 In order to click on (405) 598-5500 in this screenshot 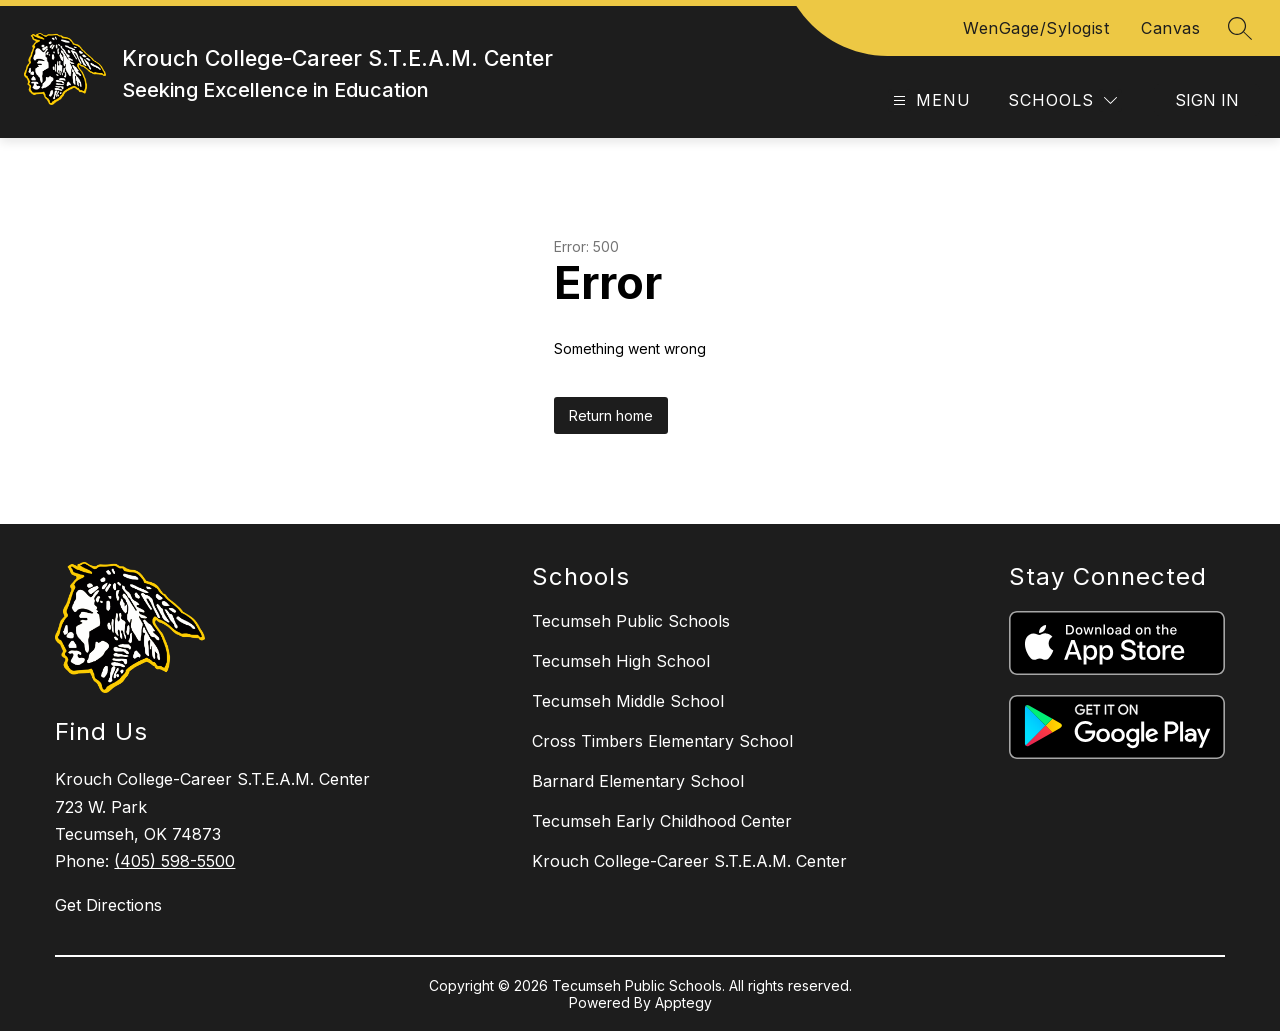, I will do `click(174, 861)`.